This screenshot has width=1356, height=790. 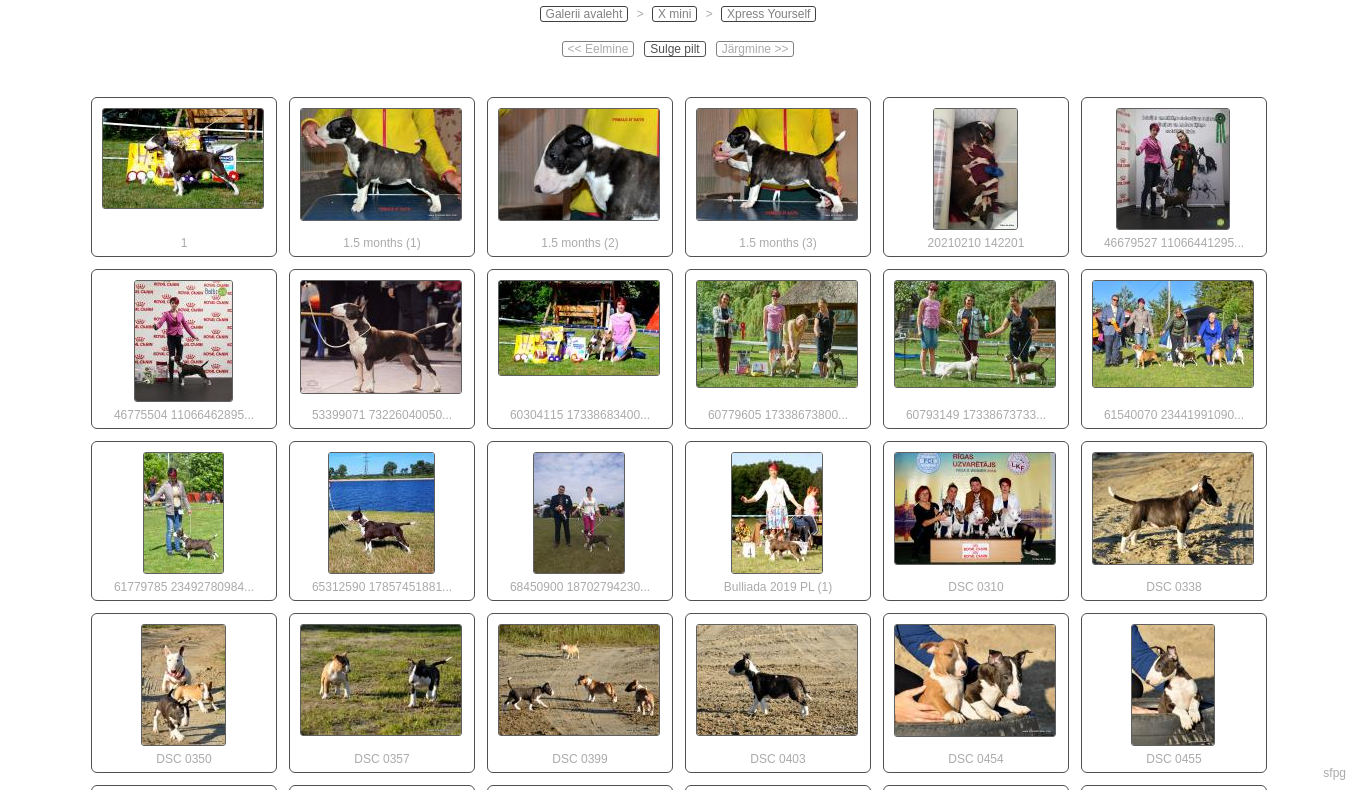 I want to click on DSC 0310, so click(x=975, y=518).